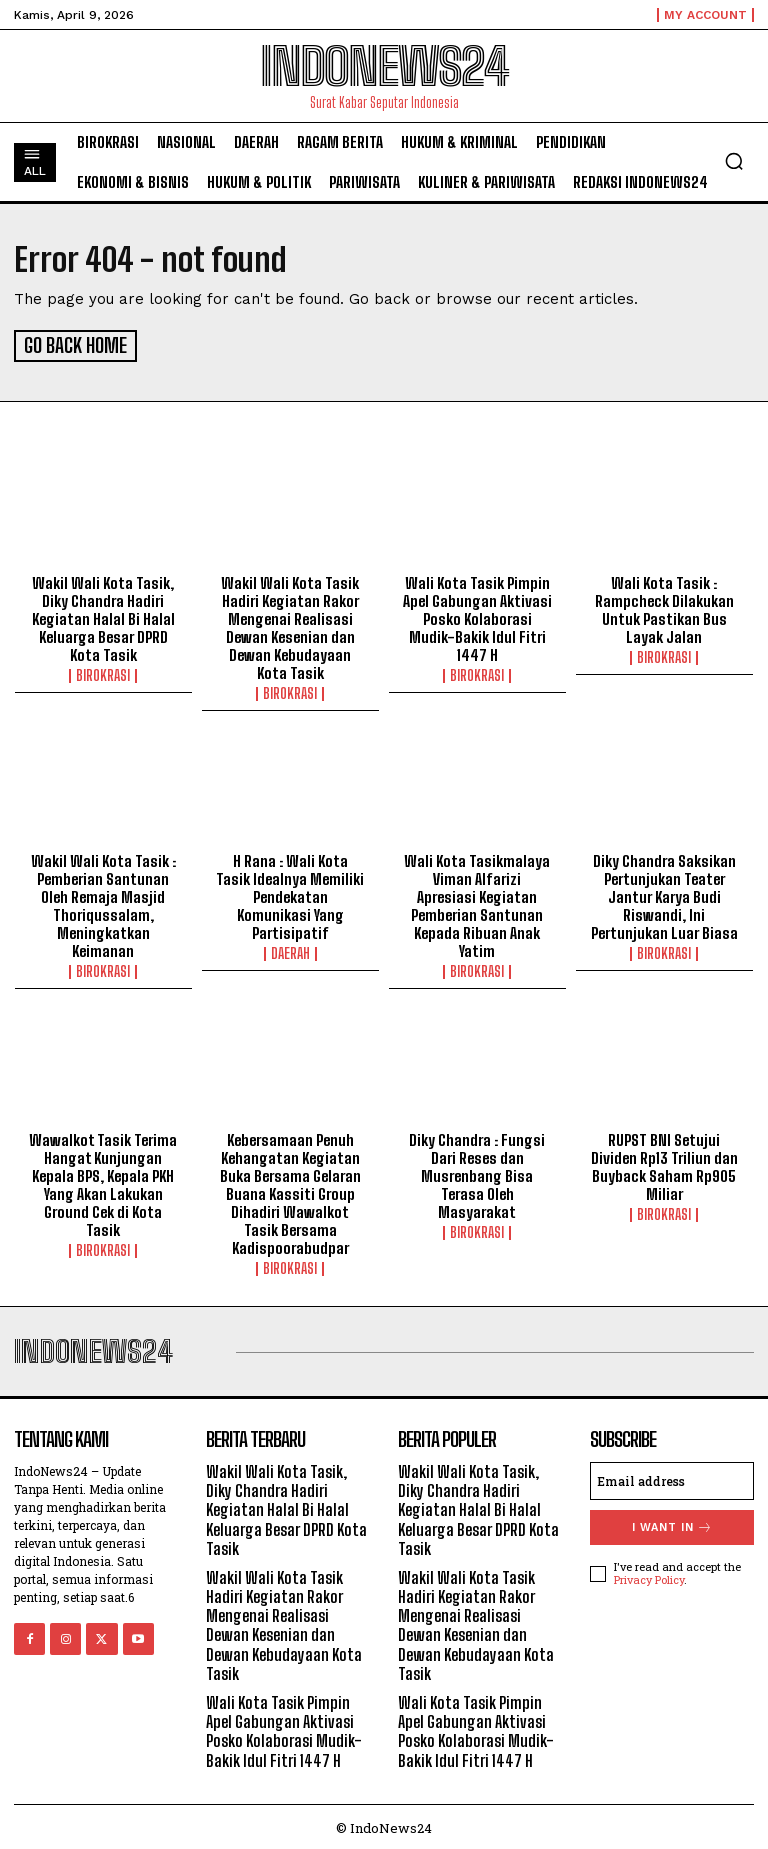  What do you see at coordinates (672, 1478) in the screenshot?
I see `[email]` at bounding box center [672, 1478].